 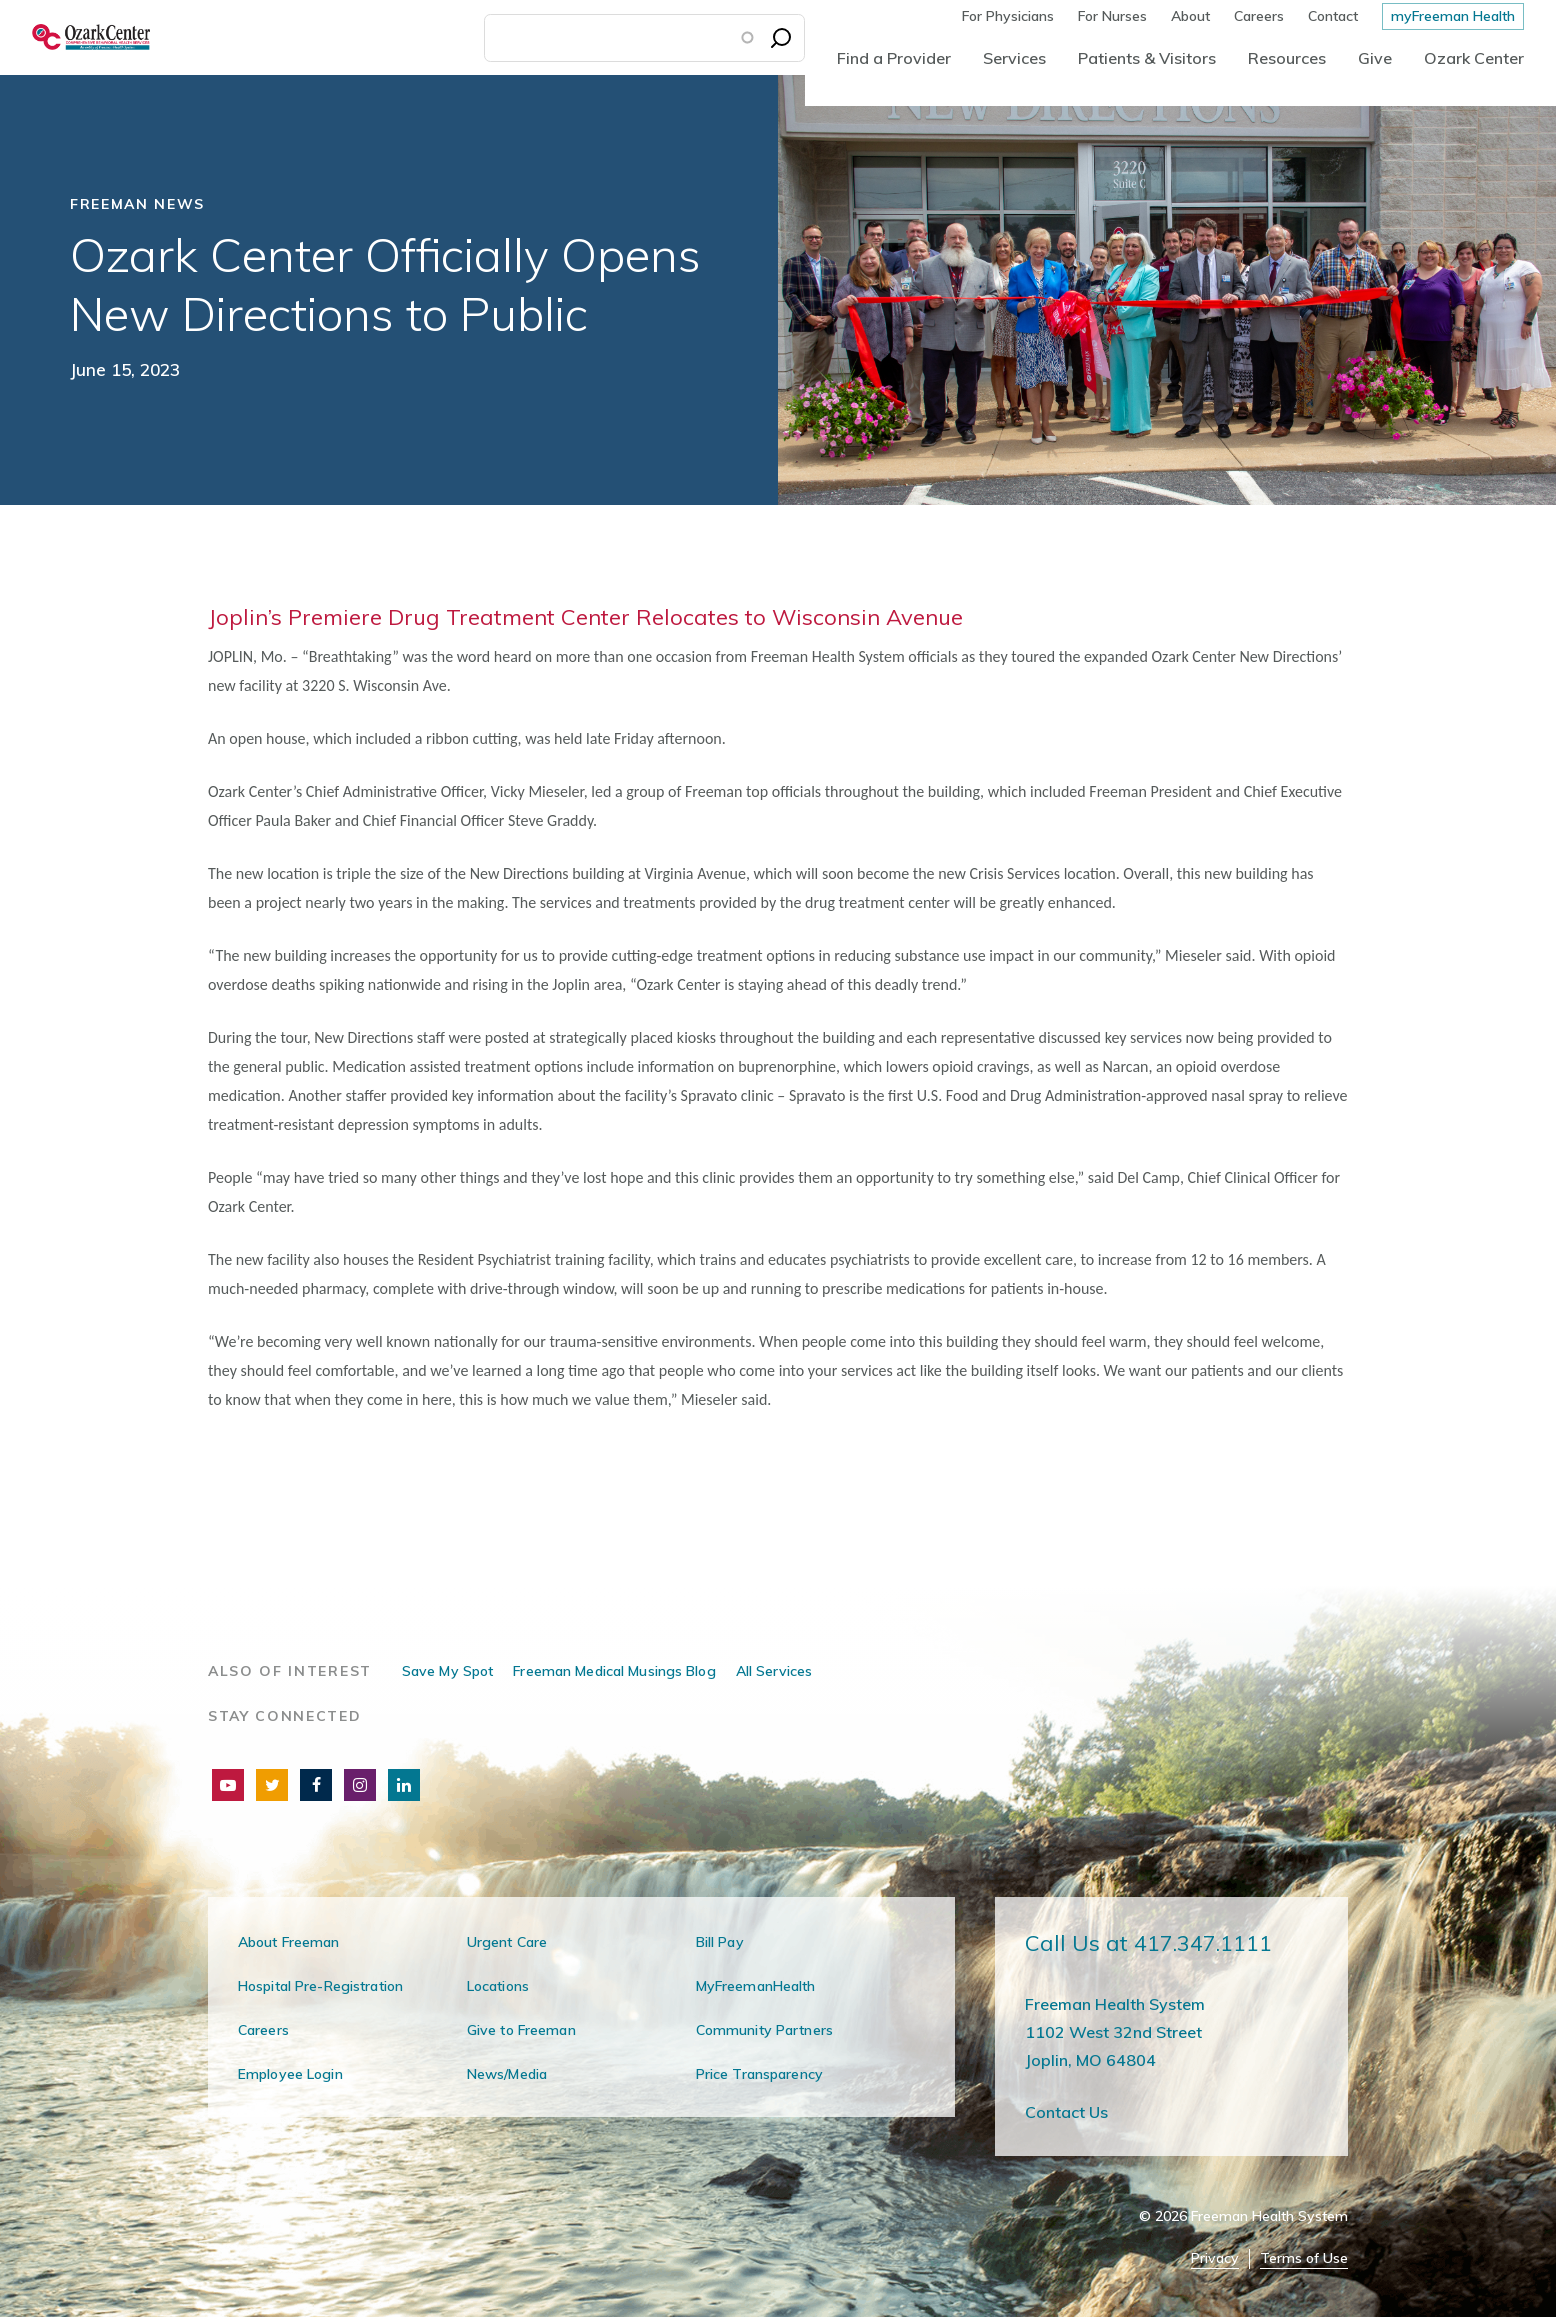 I want to click on Contact Us, so click(x=1066, y=2112).